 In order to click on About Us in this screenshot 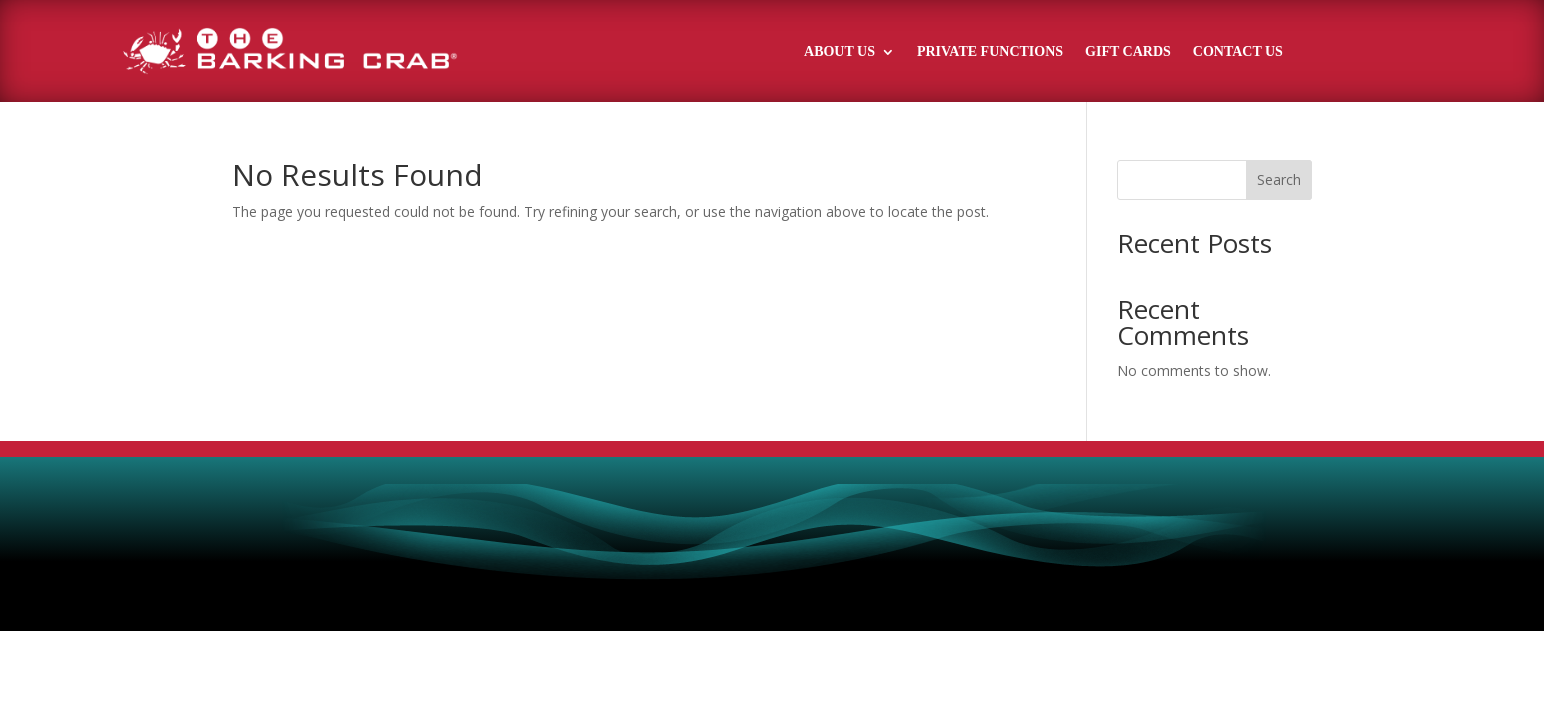, I will do `click(839, 52)`.